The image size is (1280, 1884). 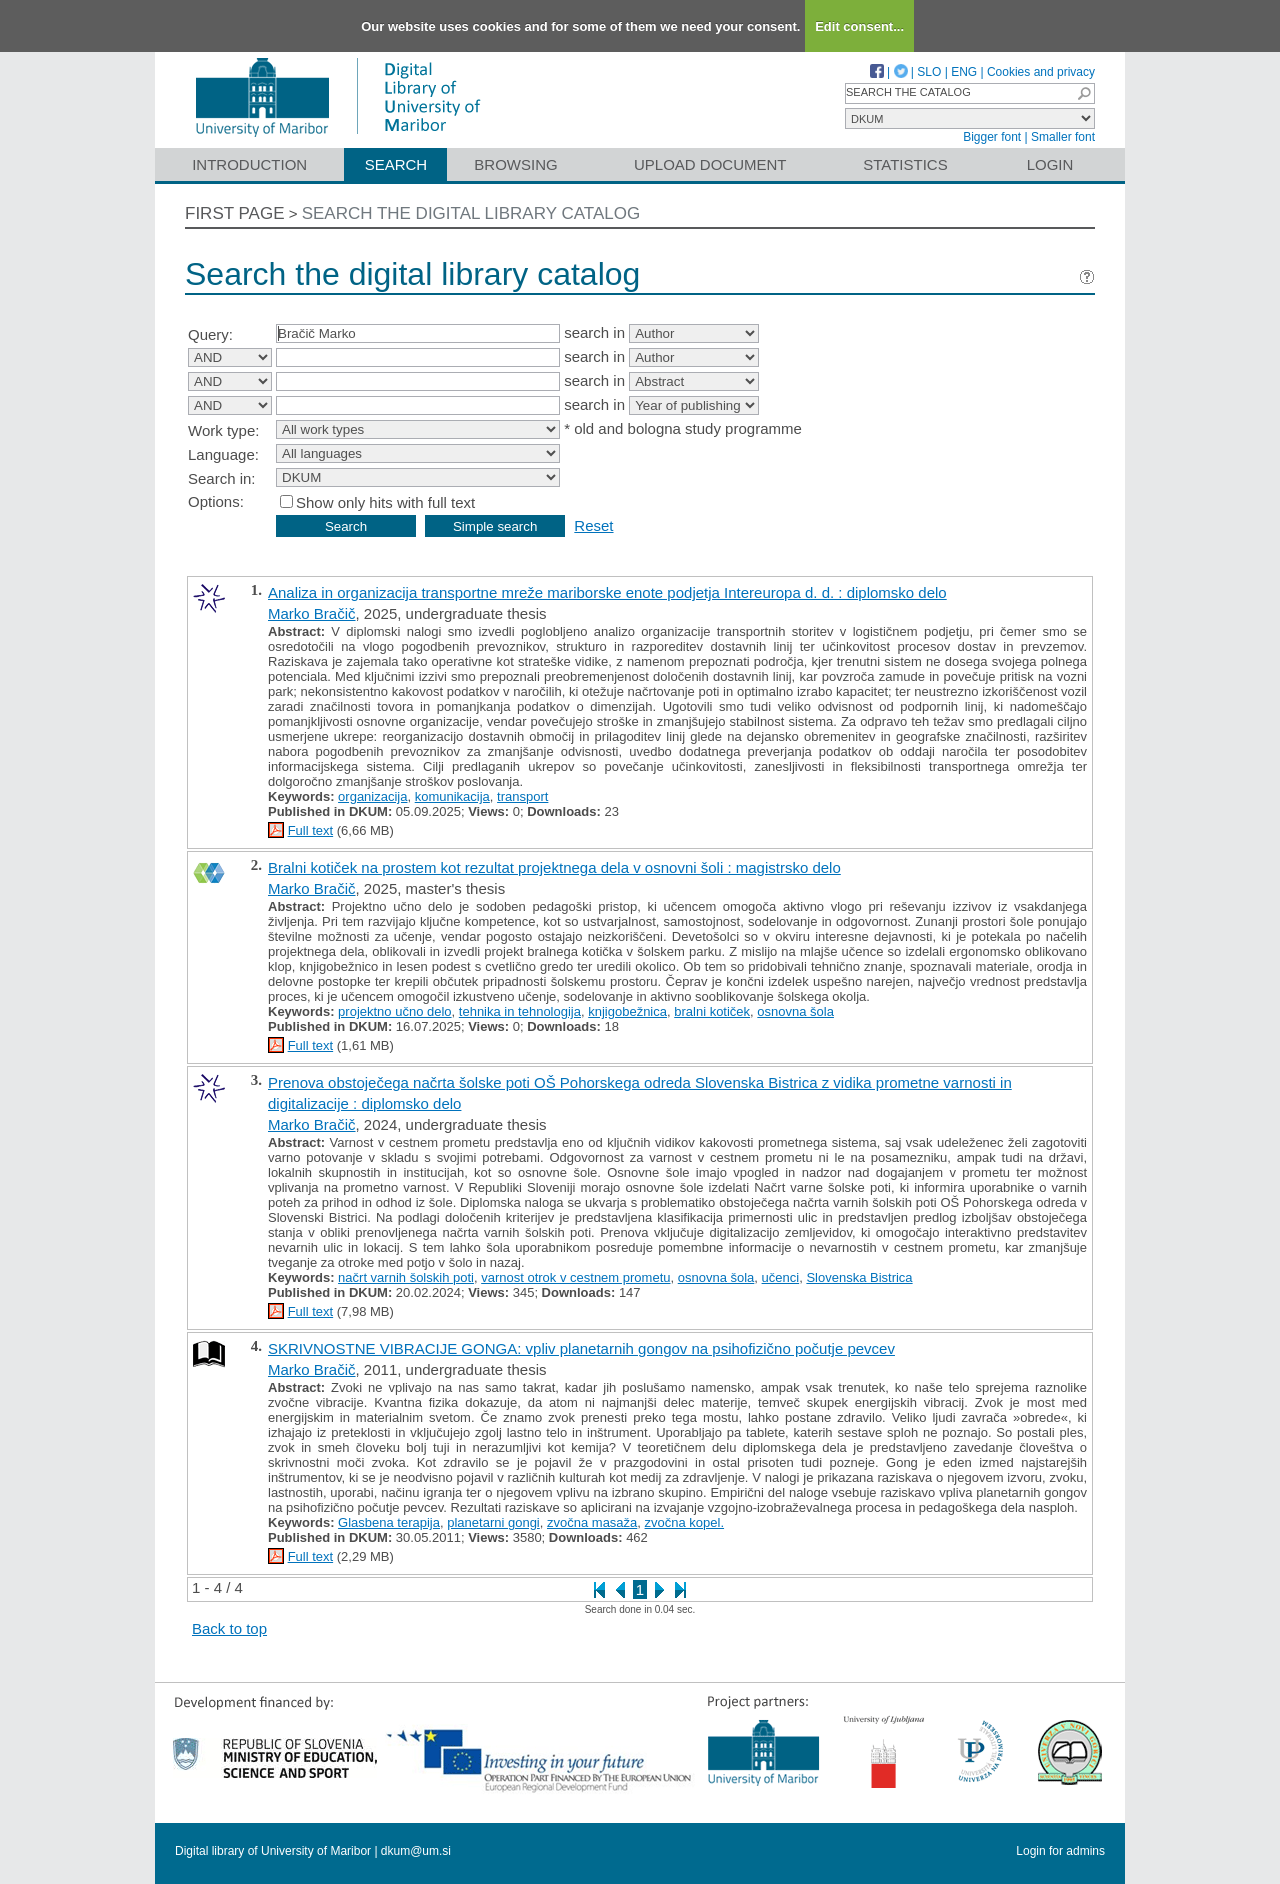 What do you see at coordinates (1050, 164) in the screenshot?
I see `Login` at bounding box center [1050, 164].